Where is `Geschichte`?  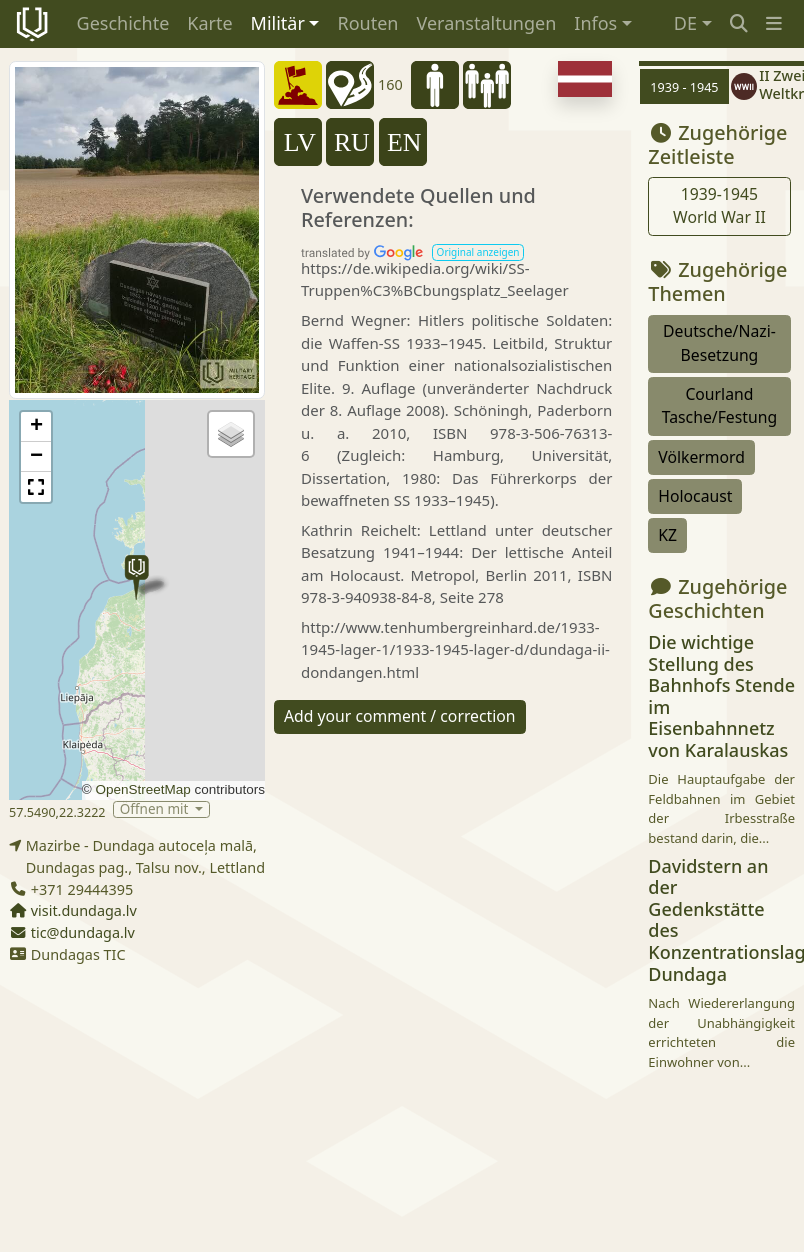
Geschichte is located at coordinates (123, 23).